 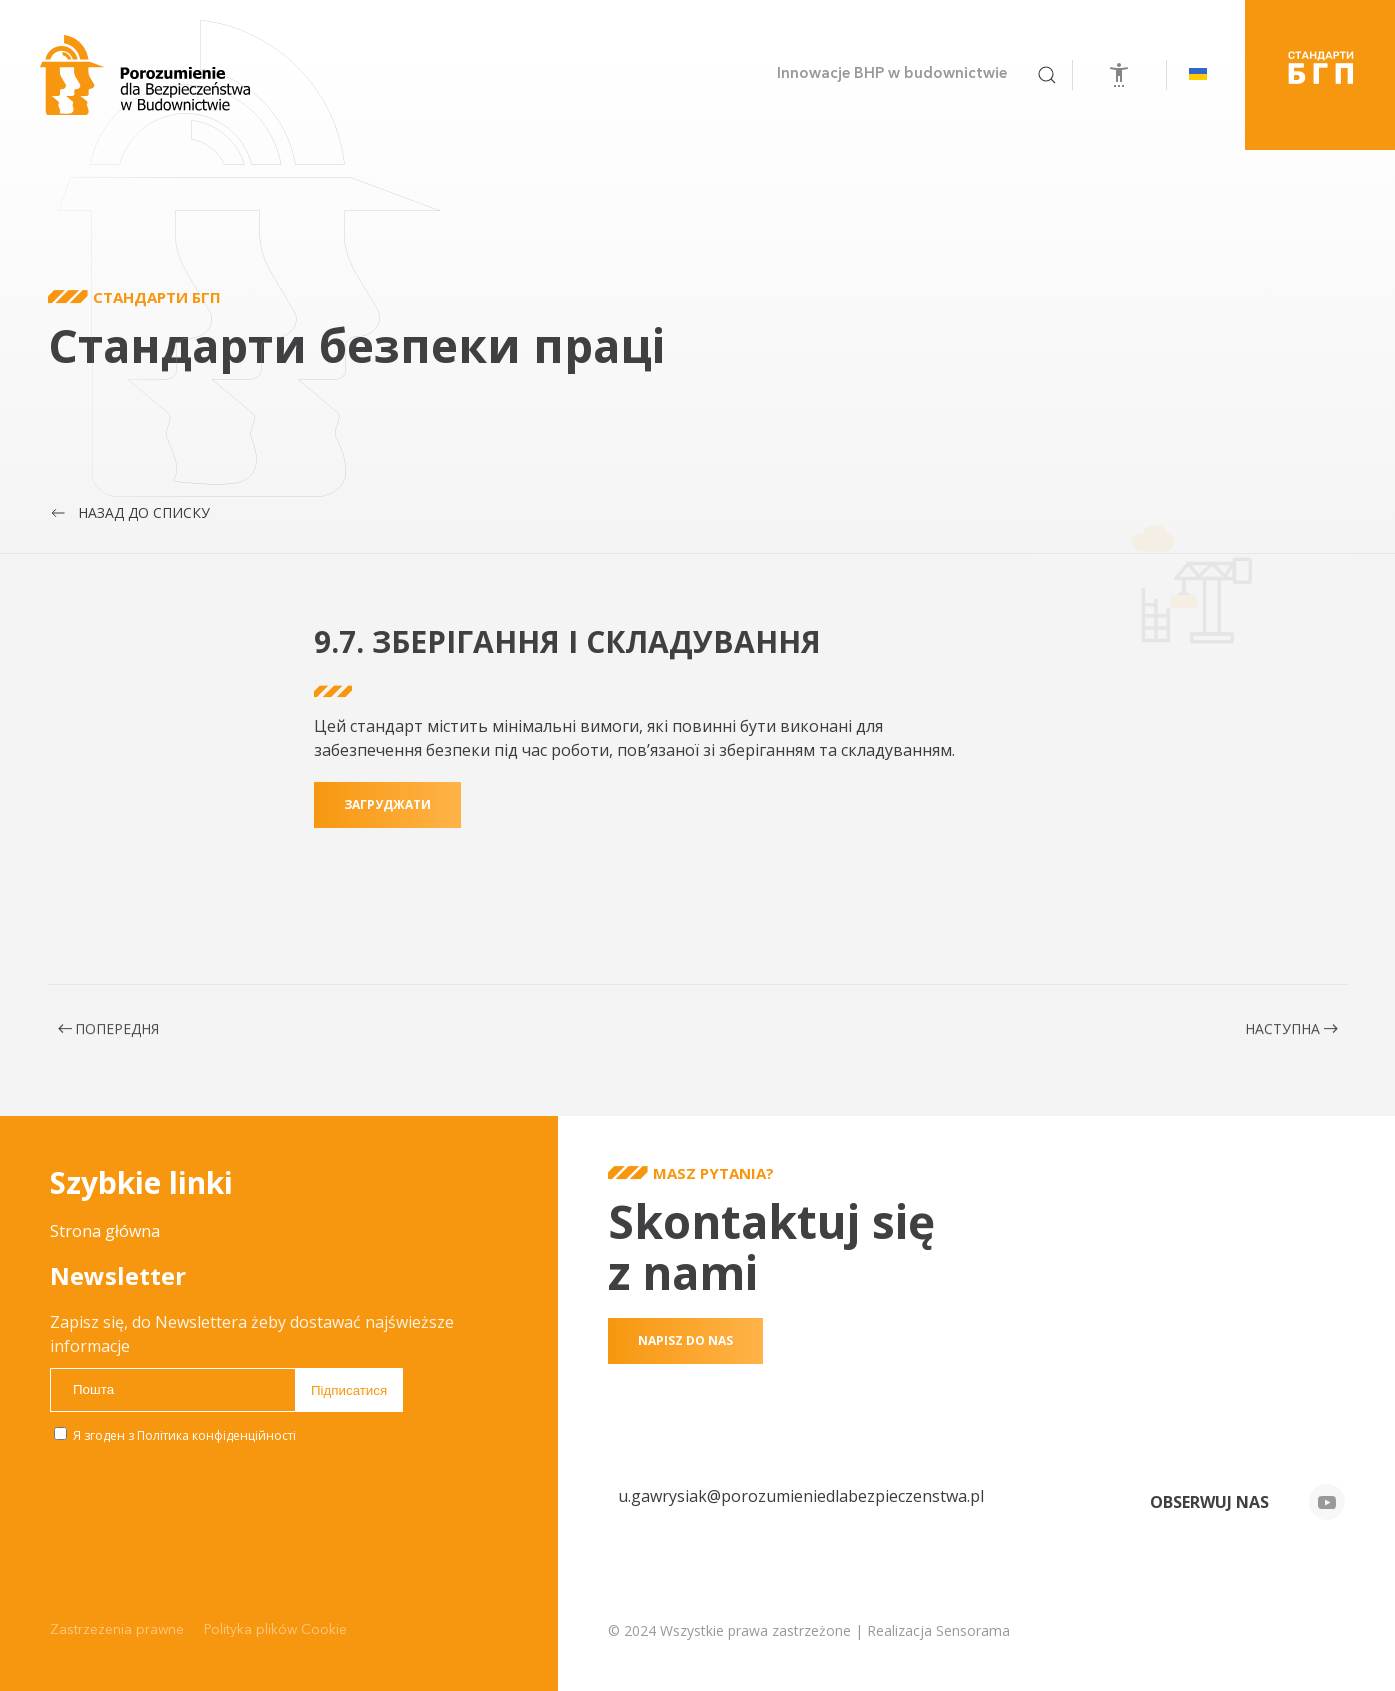 I want to click on Я згоден з, so click(x=175, y=1435).